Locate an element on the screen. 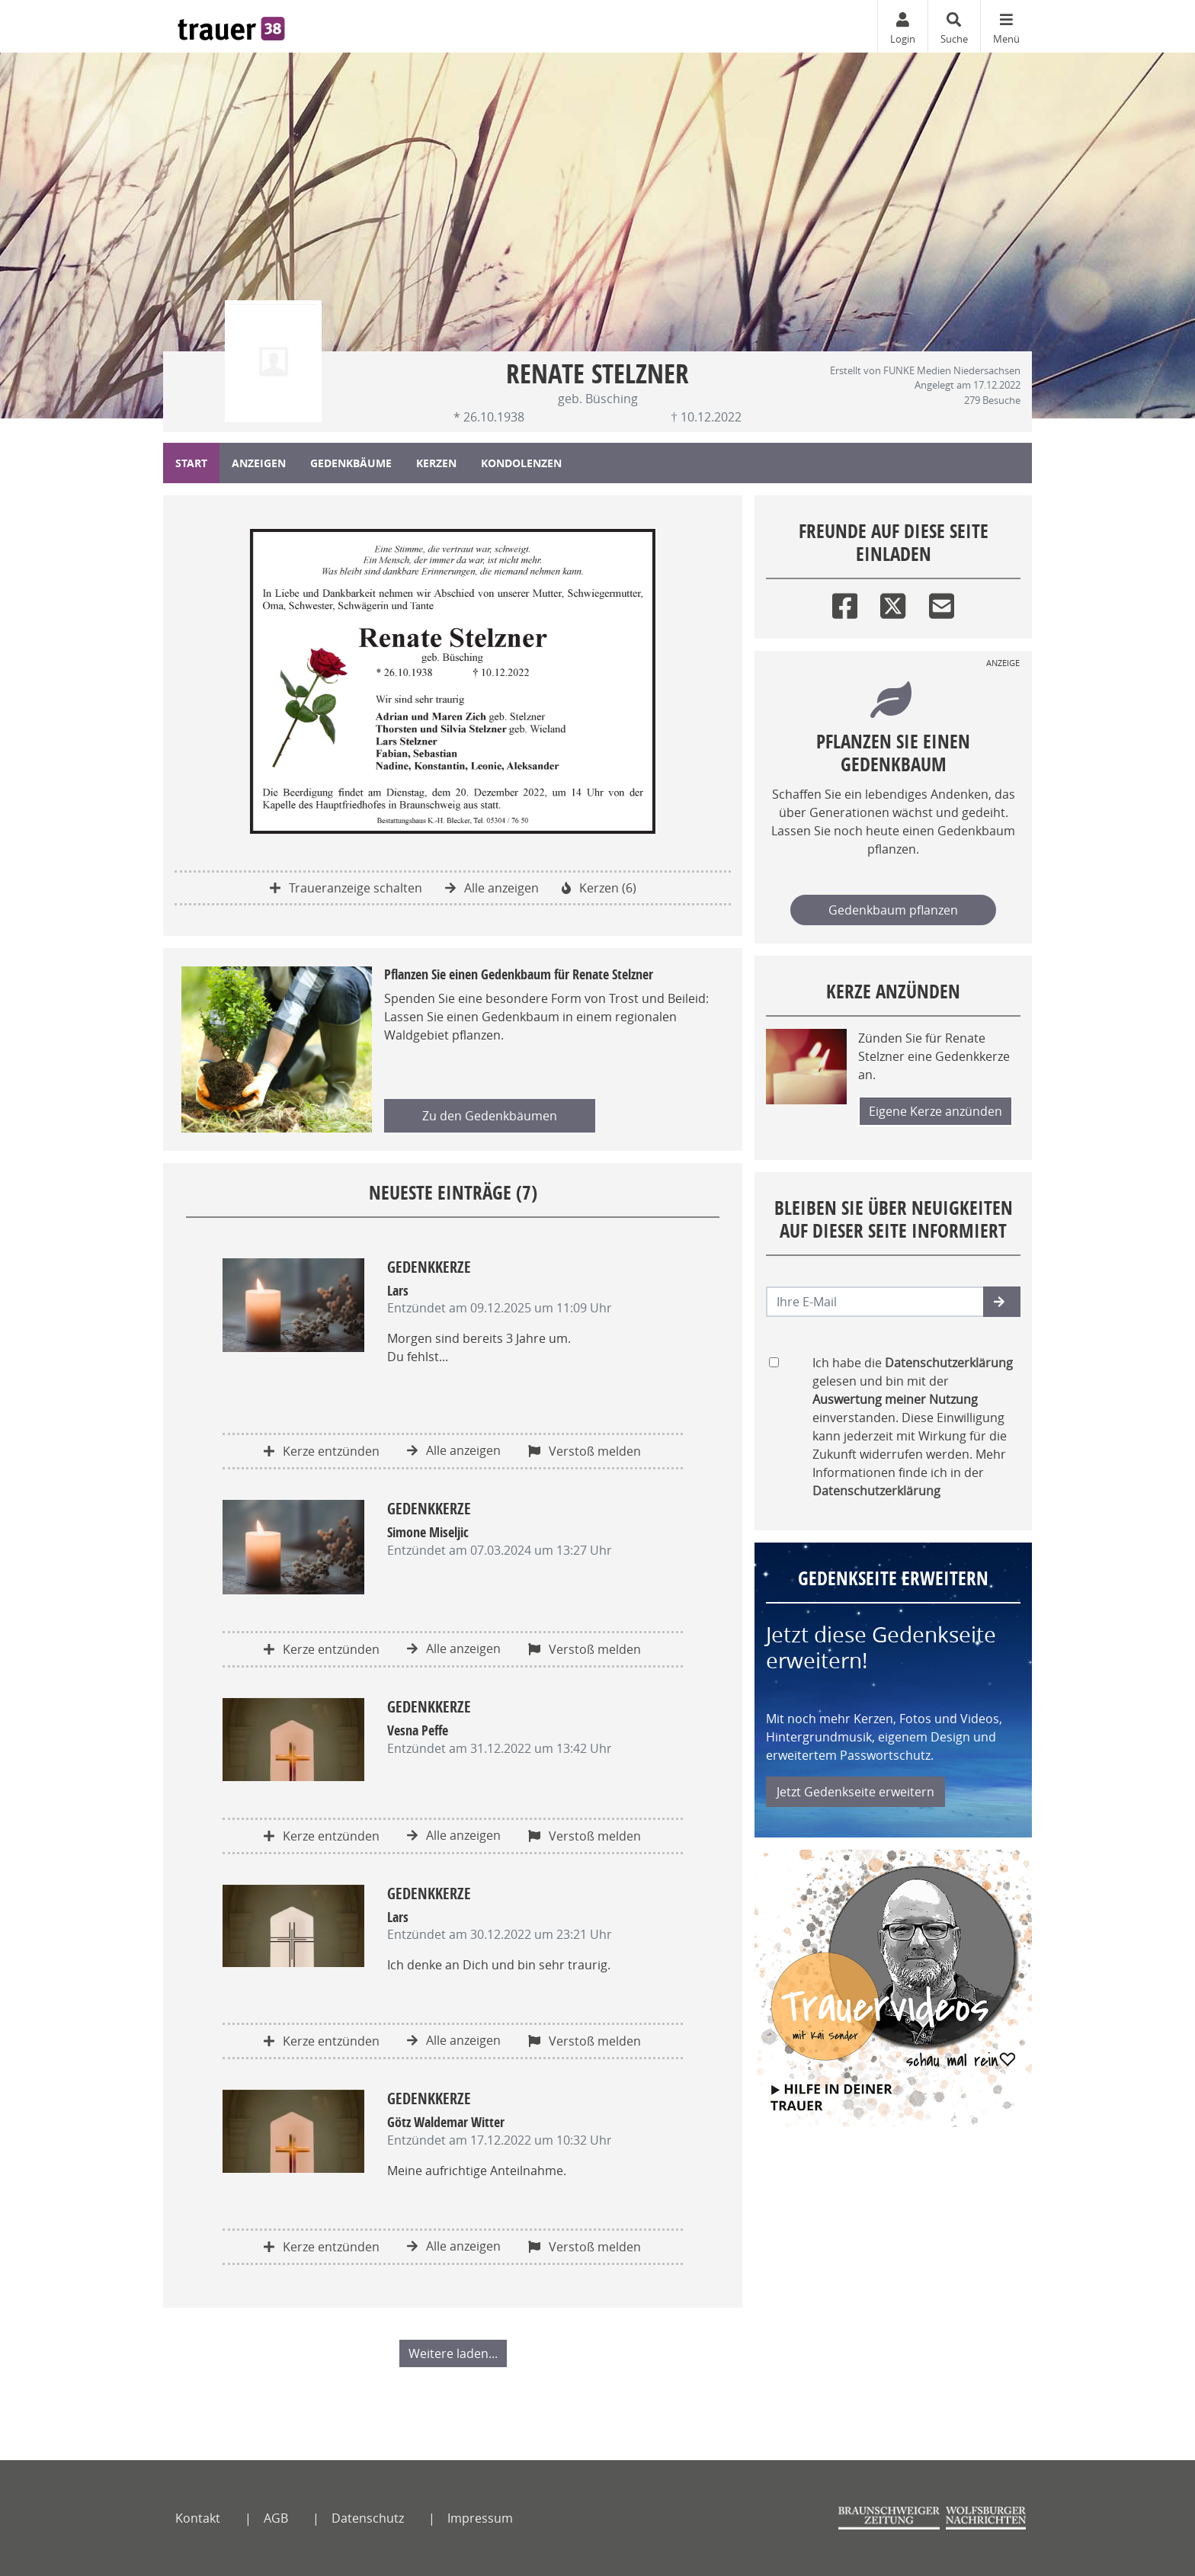 The width and height of the screenshot is (1195, 2576). AGB is located at coordinates (276, 2518).